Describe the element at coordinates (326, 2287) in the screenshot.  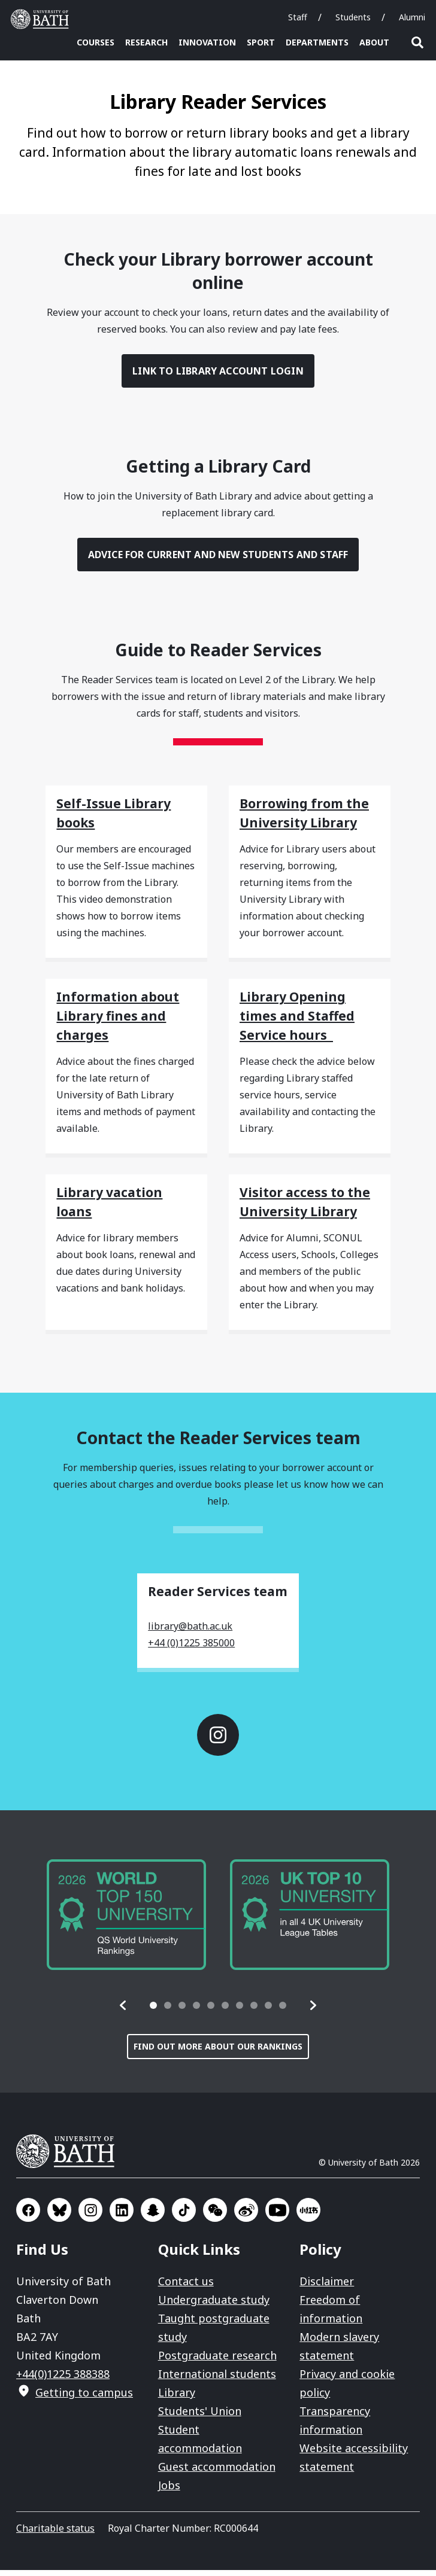
I see `Disclaimer` at that location.